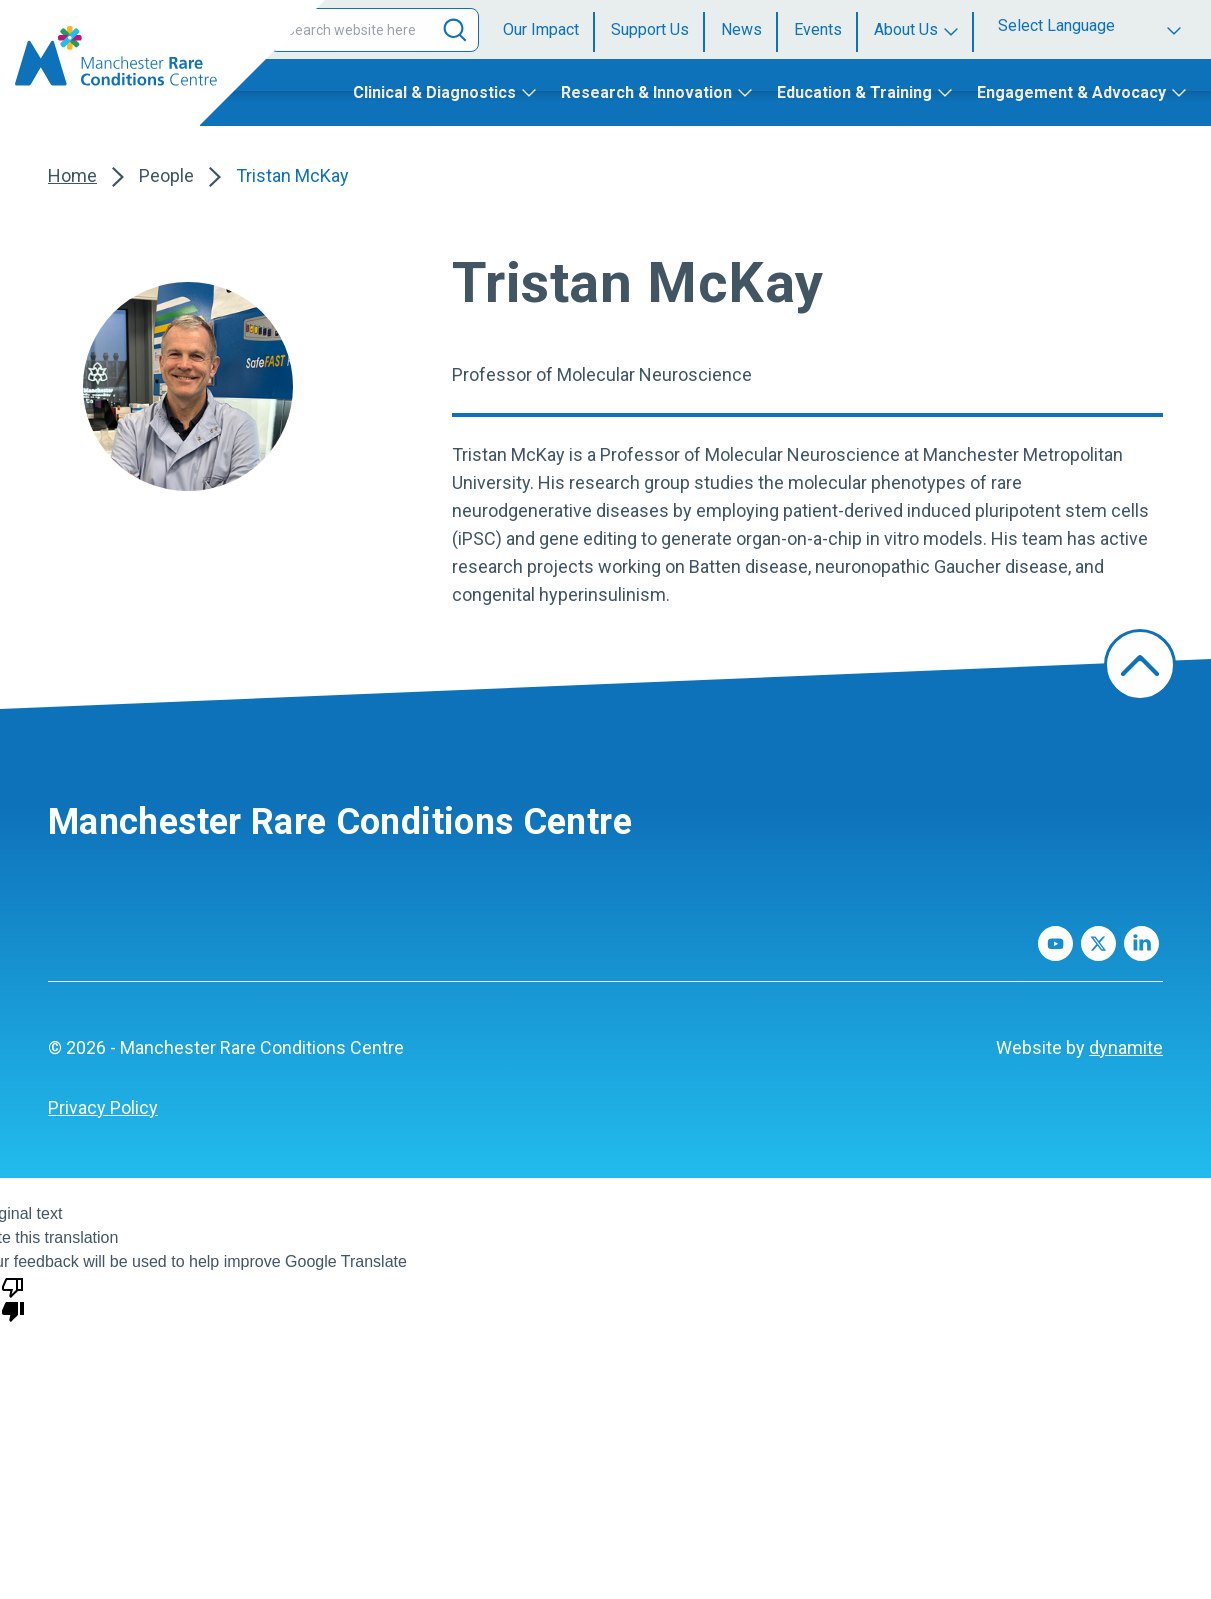 This screenshot has height=1599, width=1211. Describe the element at coordinates (906, 29) in the screenshot. I see `About Us` at that location.